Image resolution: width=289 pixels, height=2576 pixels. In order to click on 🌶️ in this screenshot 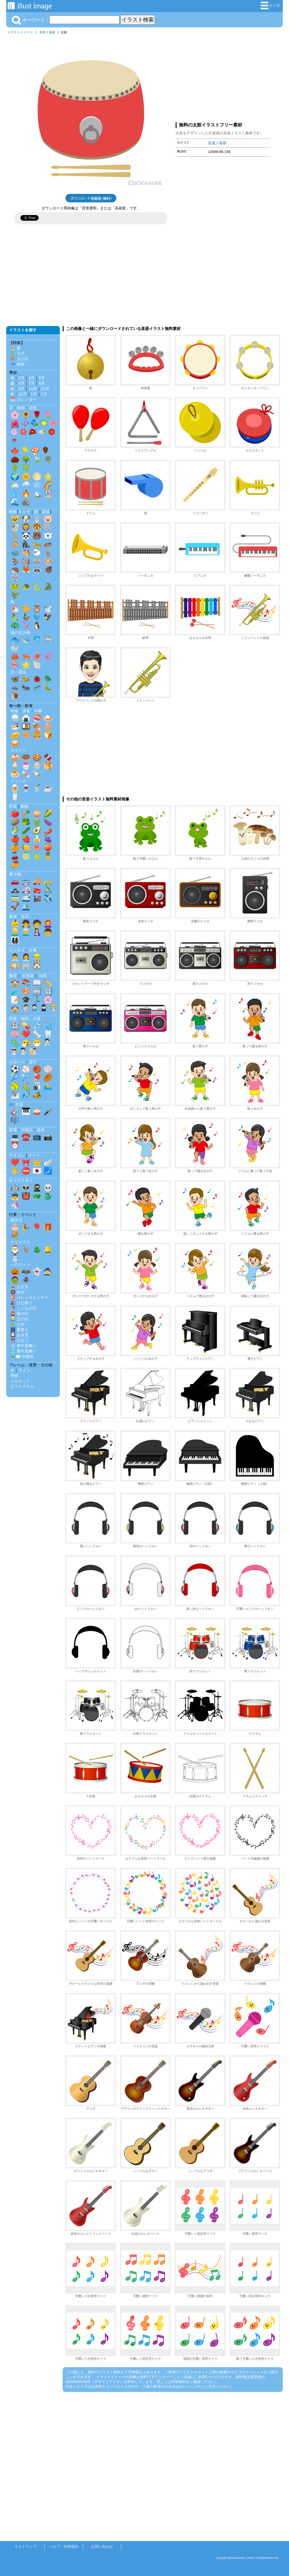, I will do `click(47, 830)`.